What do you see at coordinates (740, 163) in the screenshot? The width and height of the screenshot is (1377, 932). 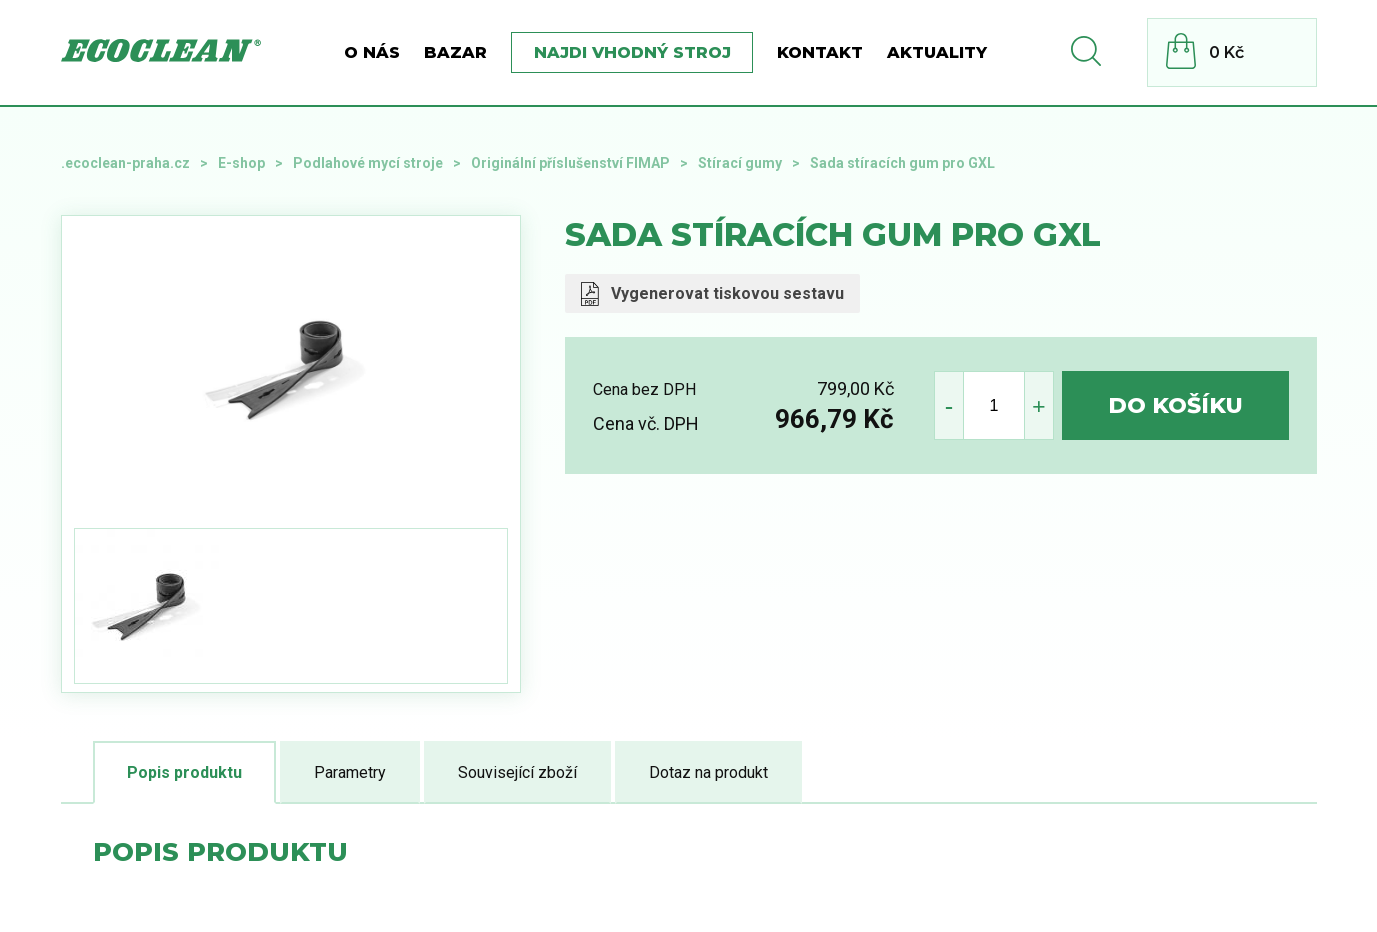 I see `Stírací gumy` at bounding box center [740, 163].